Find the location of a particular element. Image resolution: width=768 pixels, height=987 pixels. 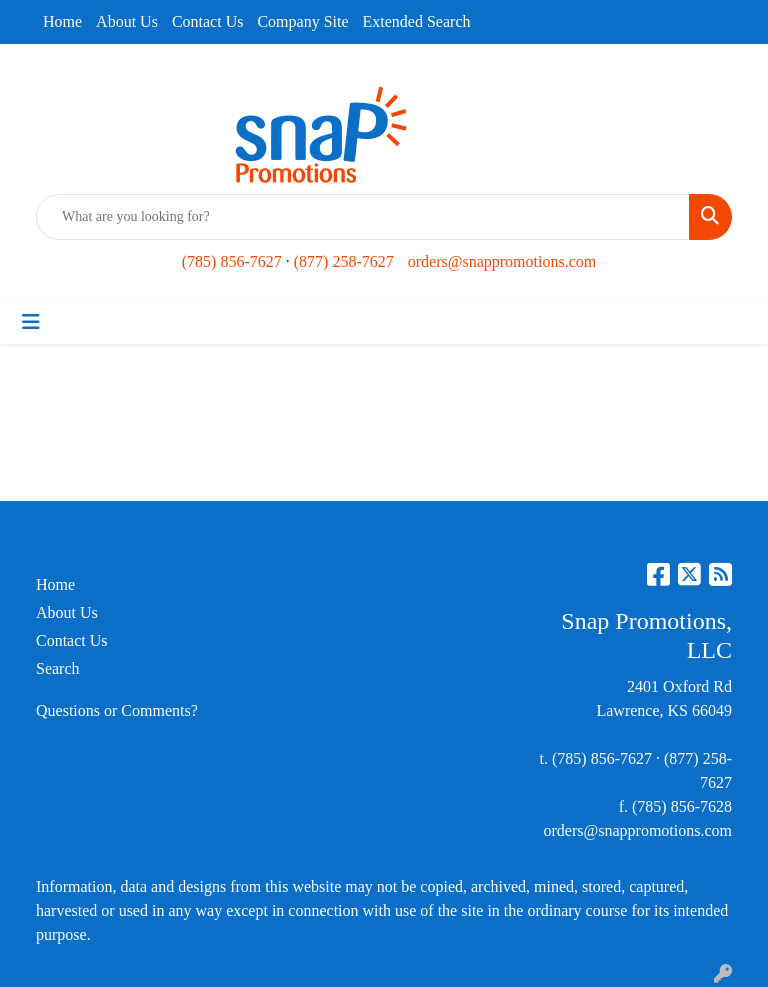

Search is located at coordinates (58, 668).